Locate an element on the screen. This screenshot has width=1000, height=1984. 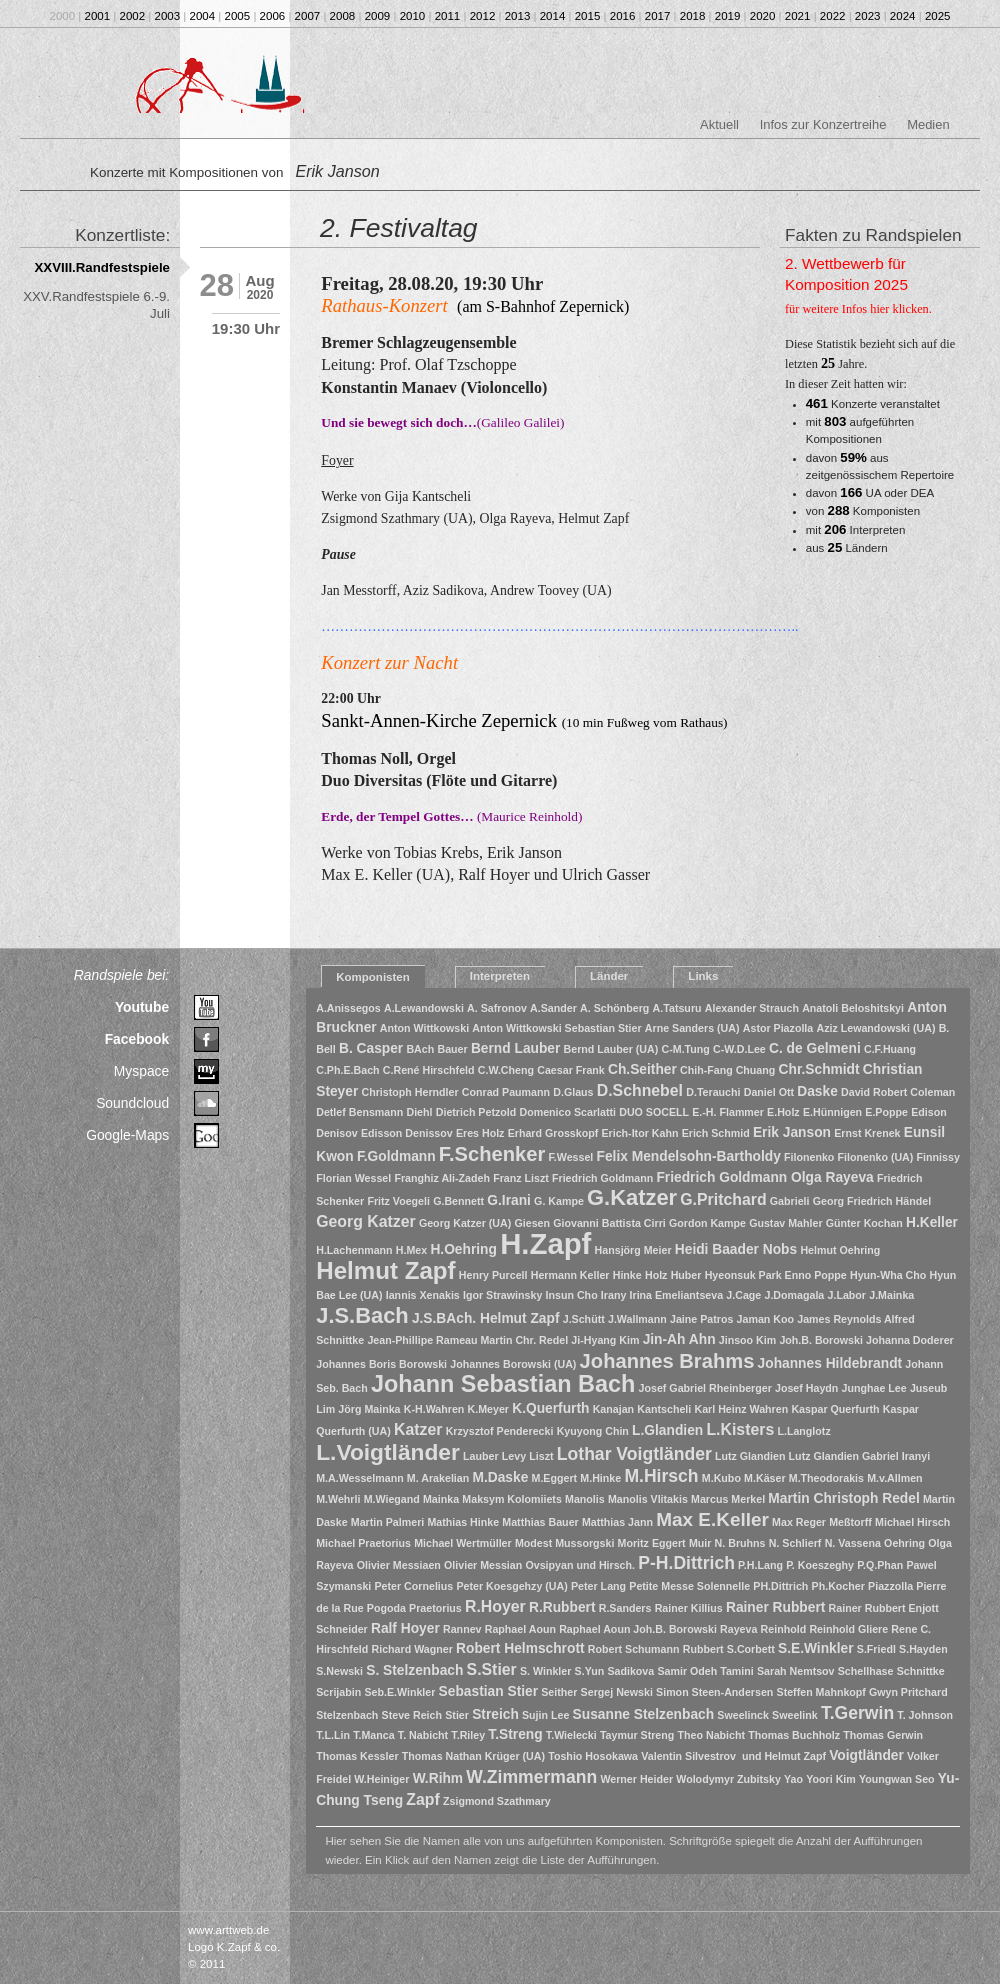
Georg Katzer [Georg Katzer (3 Einträge)] is located at coordinates (366, 1221).